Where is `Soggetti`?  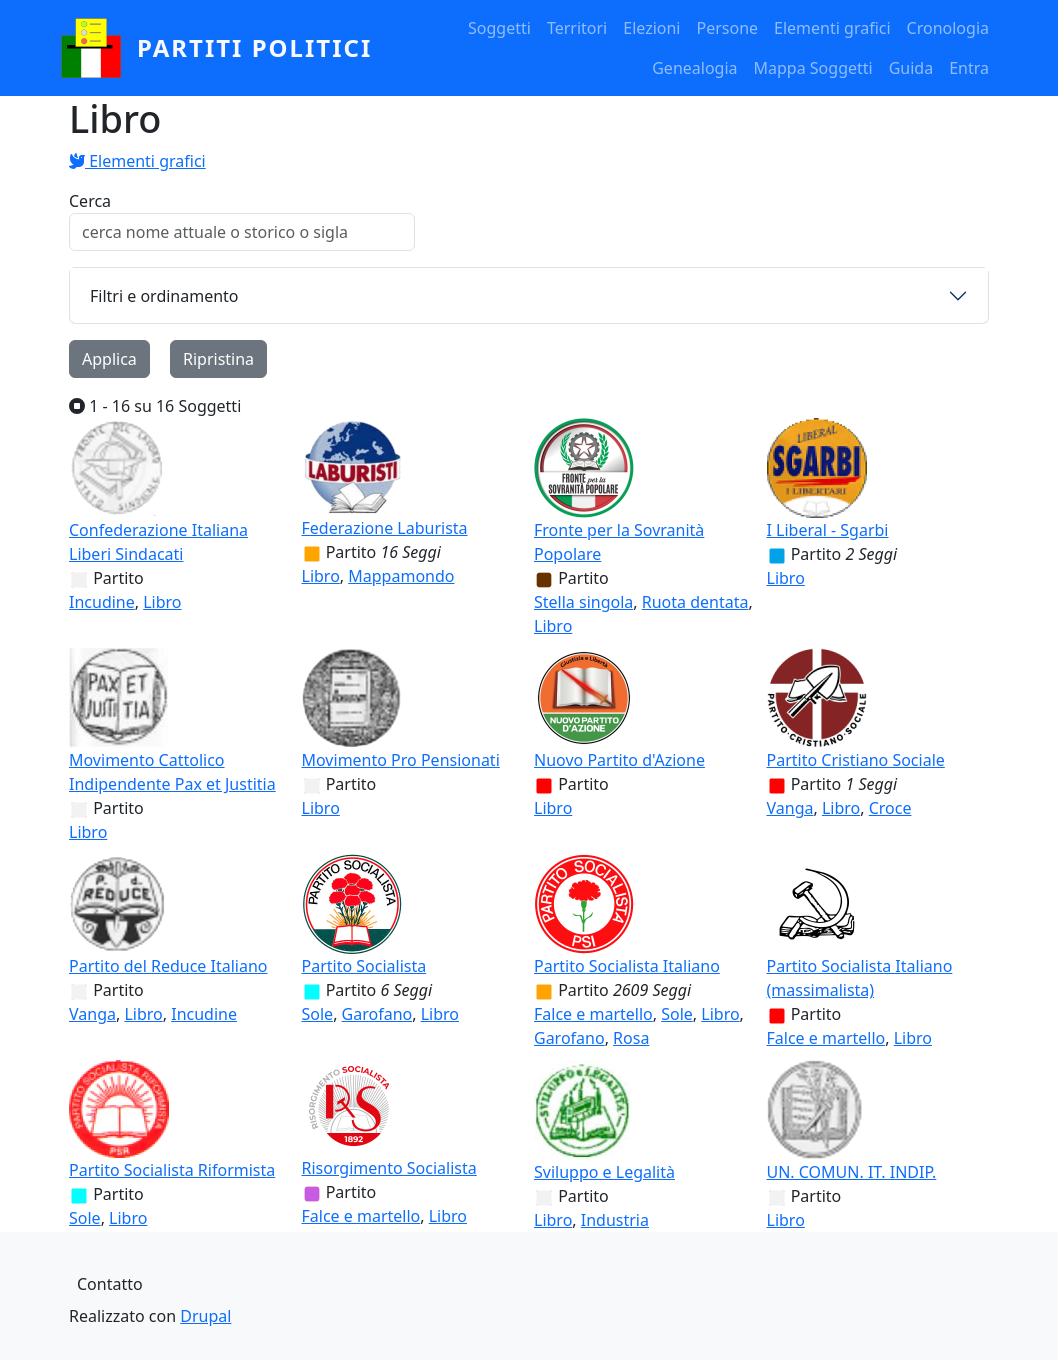
Soggetti is located at coordinates (499, 28).